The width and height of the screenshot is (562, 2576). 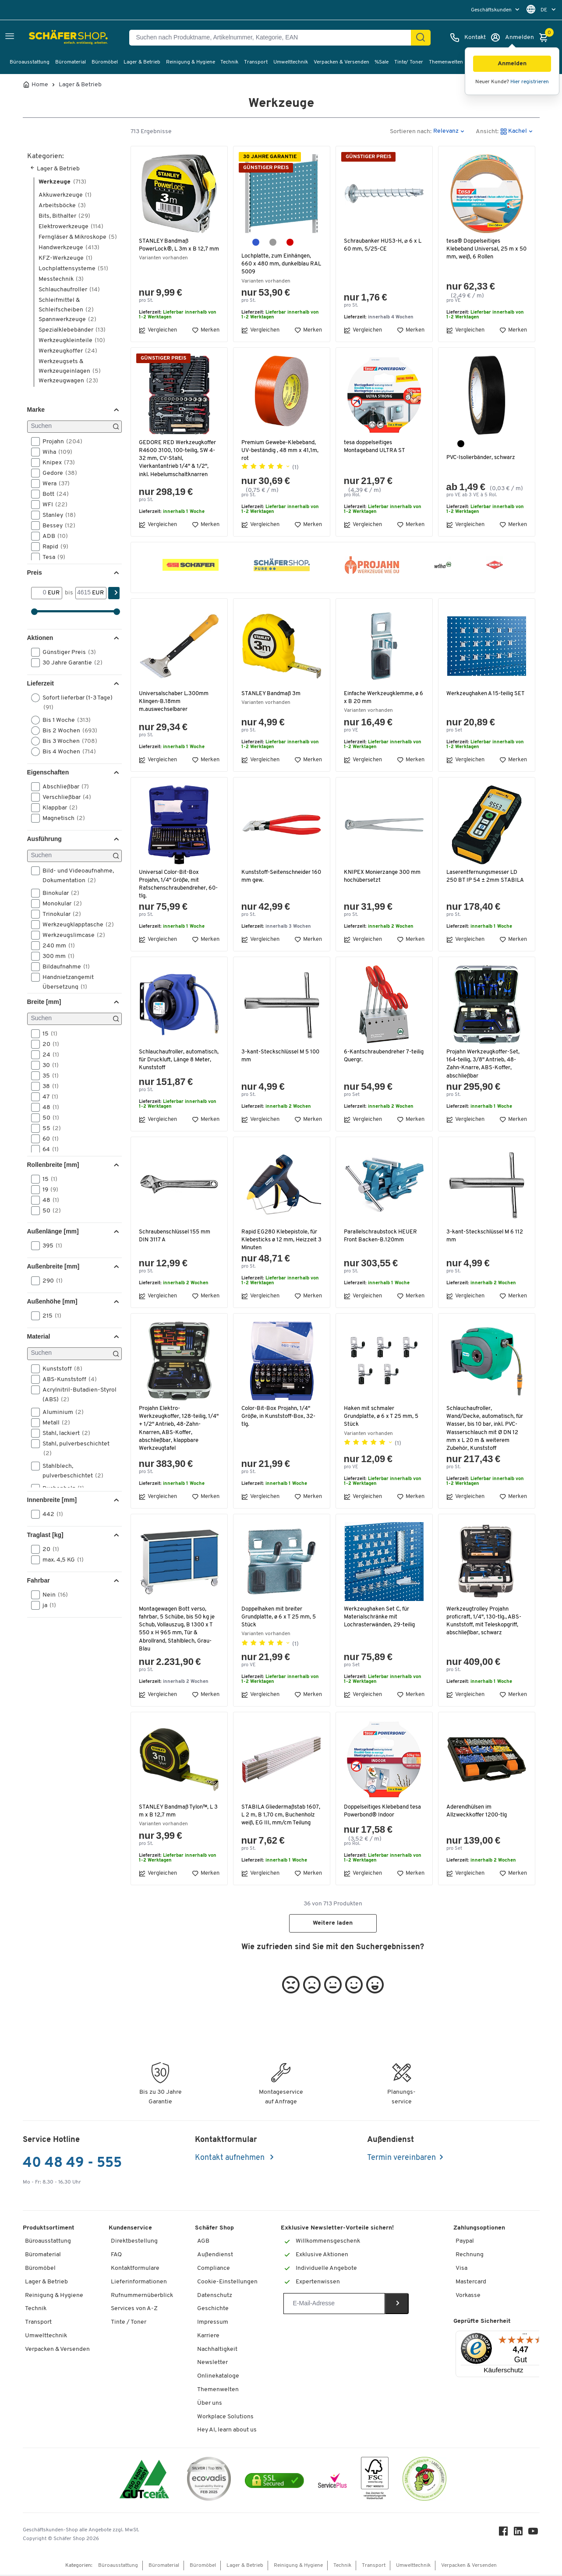 What do you see at coordinates (205, 330) in the screenshot?
I see `Merken [button]` at bounding box center [205, 330].